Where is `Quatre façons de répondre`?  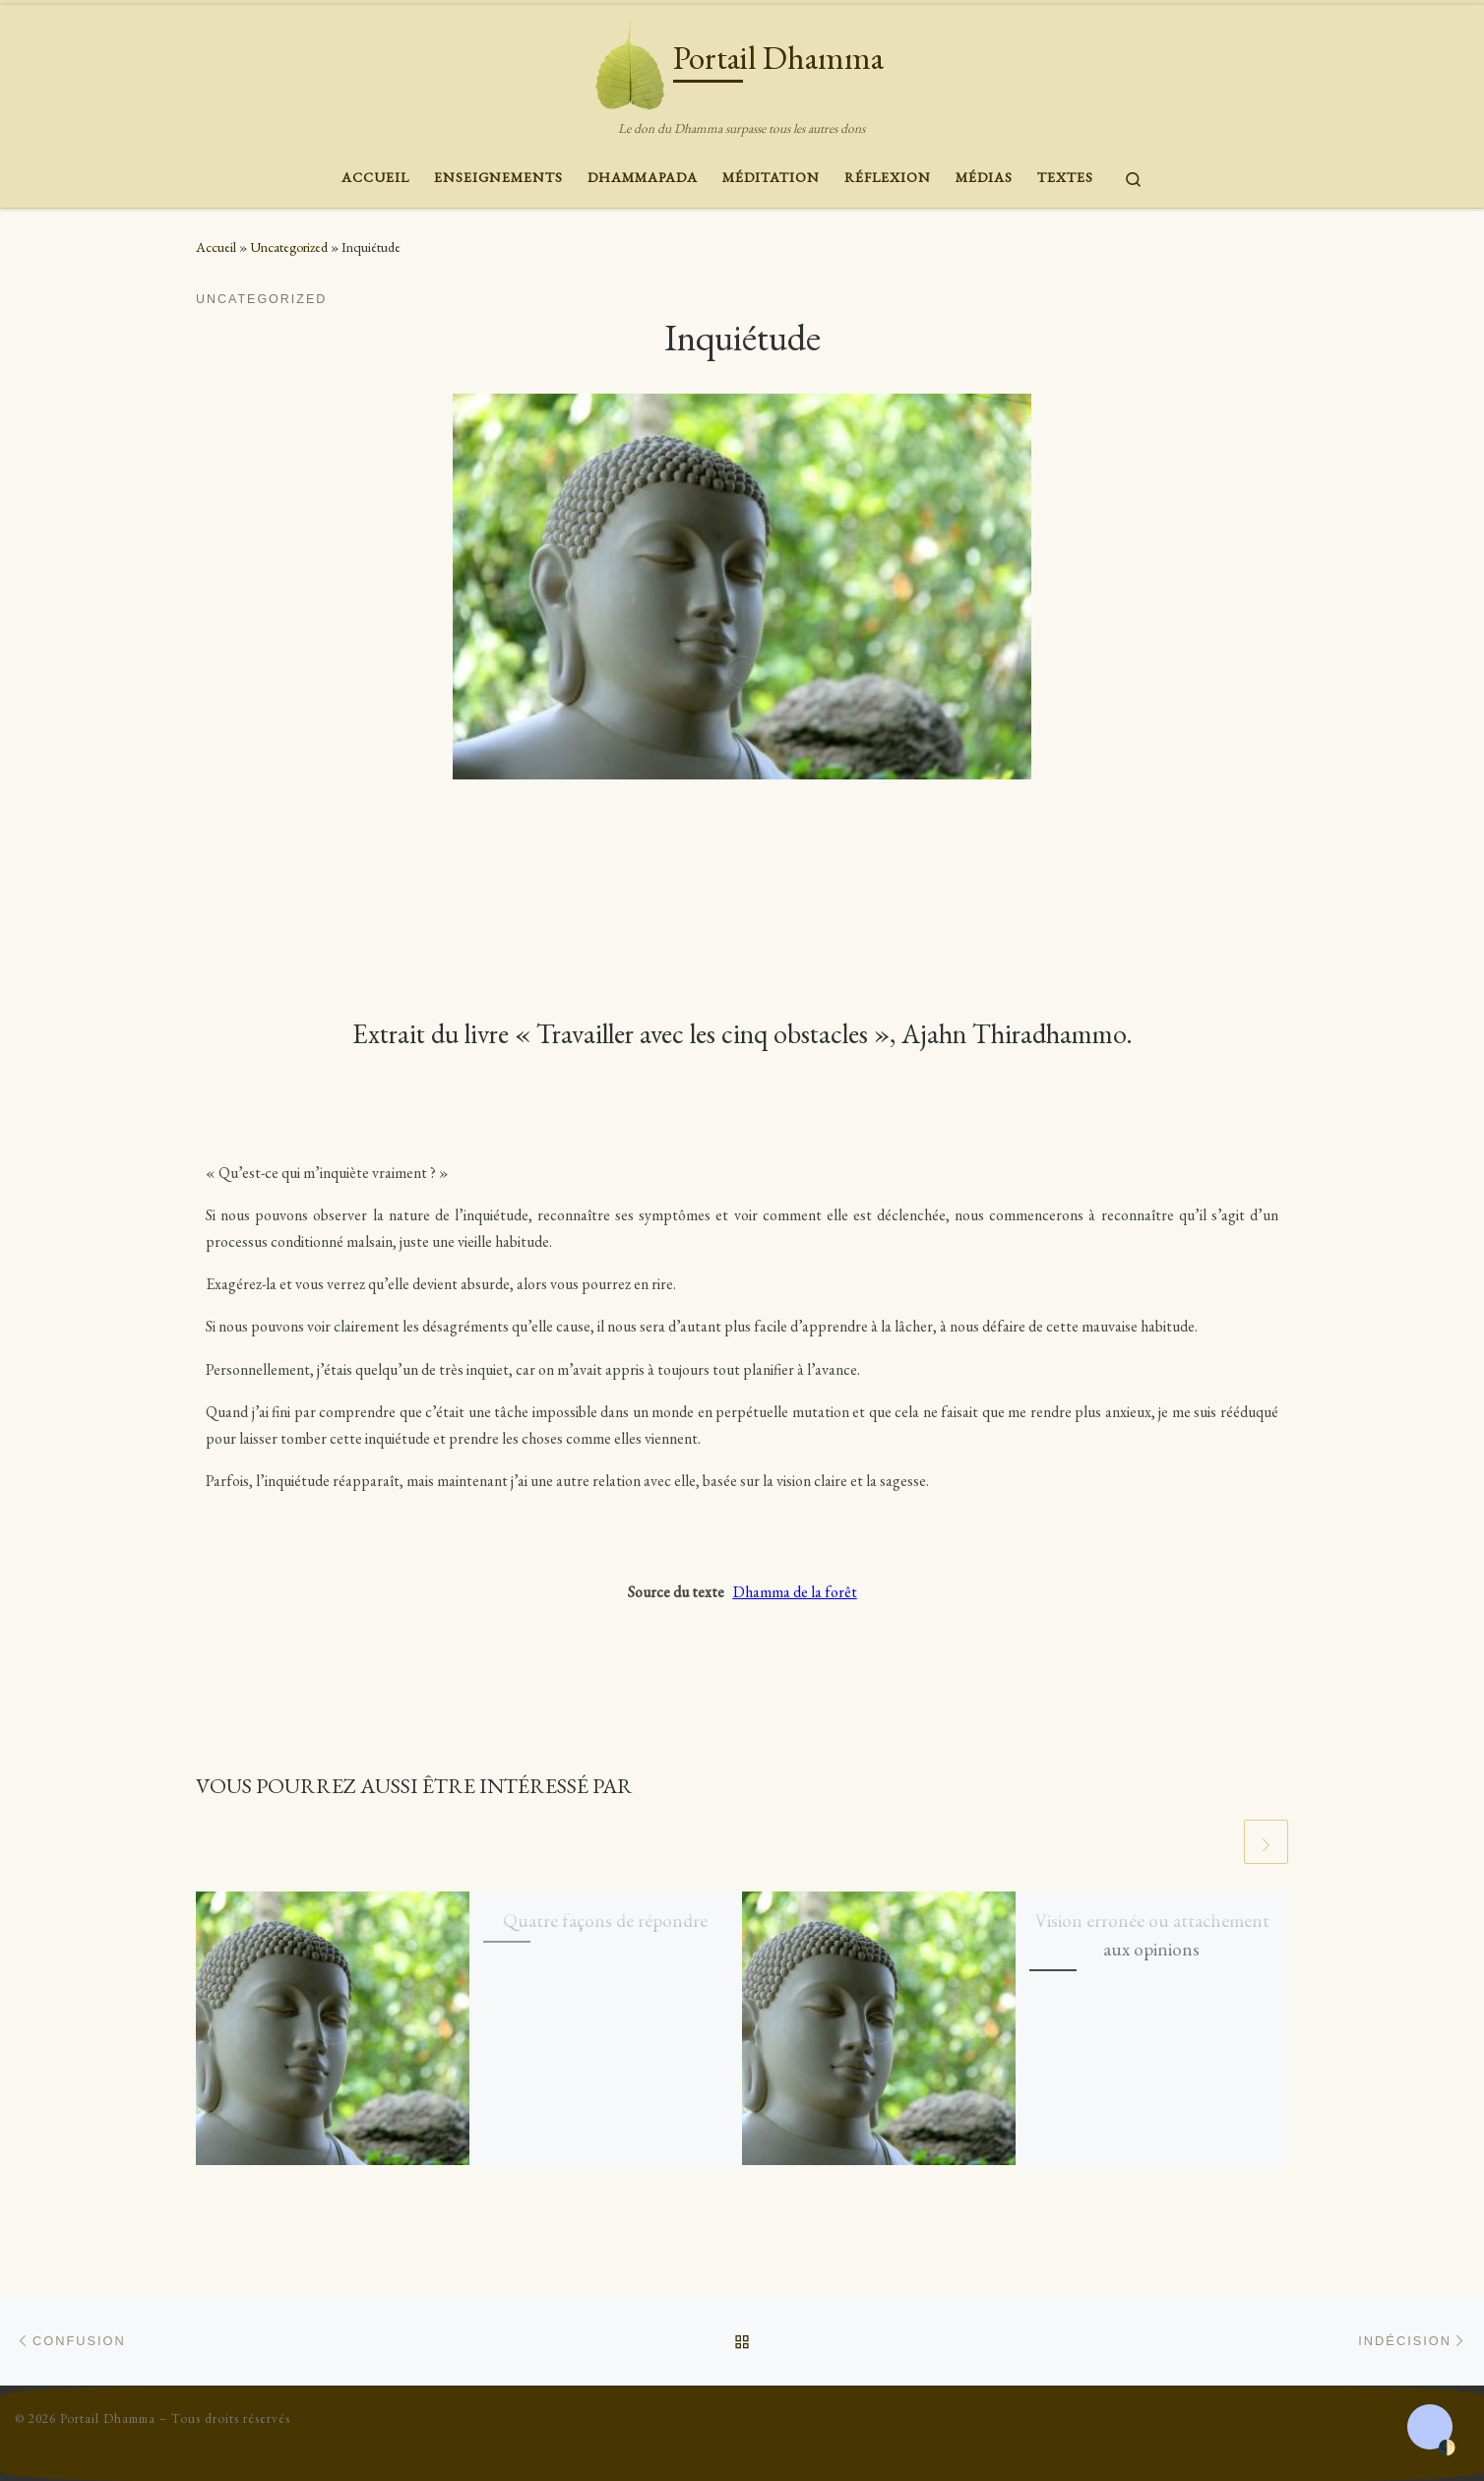
Quatre façons de répondre is located at coordinates (605, 1920).